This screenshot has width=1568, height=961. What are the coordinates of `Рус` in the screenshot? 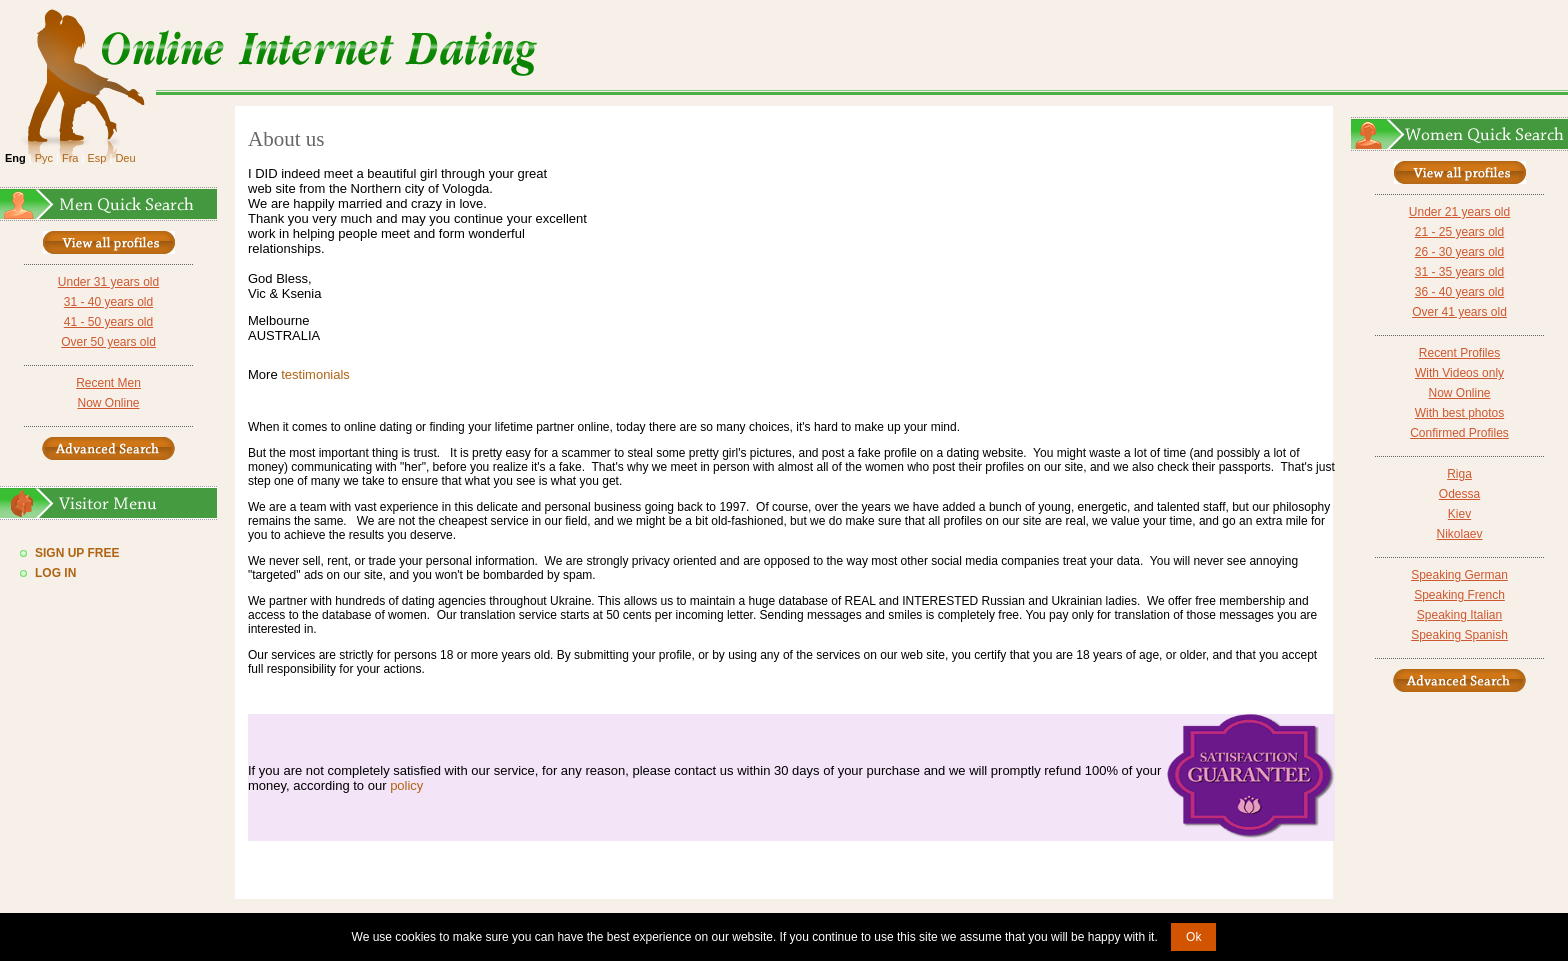 It's located at (44, 158).